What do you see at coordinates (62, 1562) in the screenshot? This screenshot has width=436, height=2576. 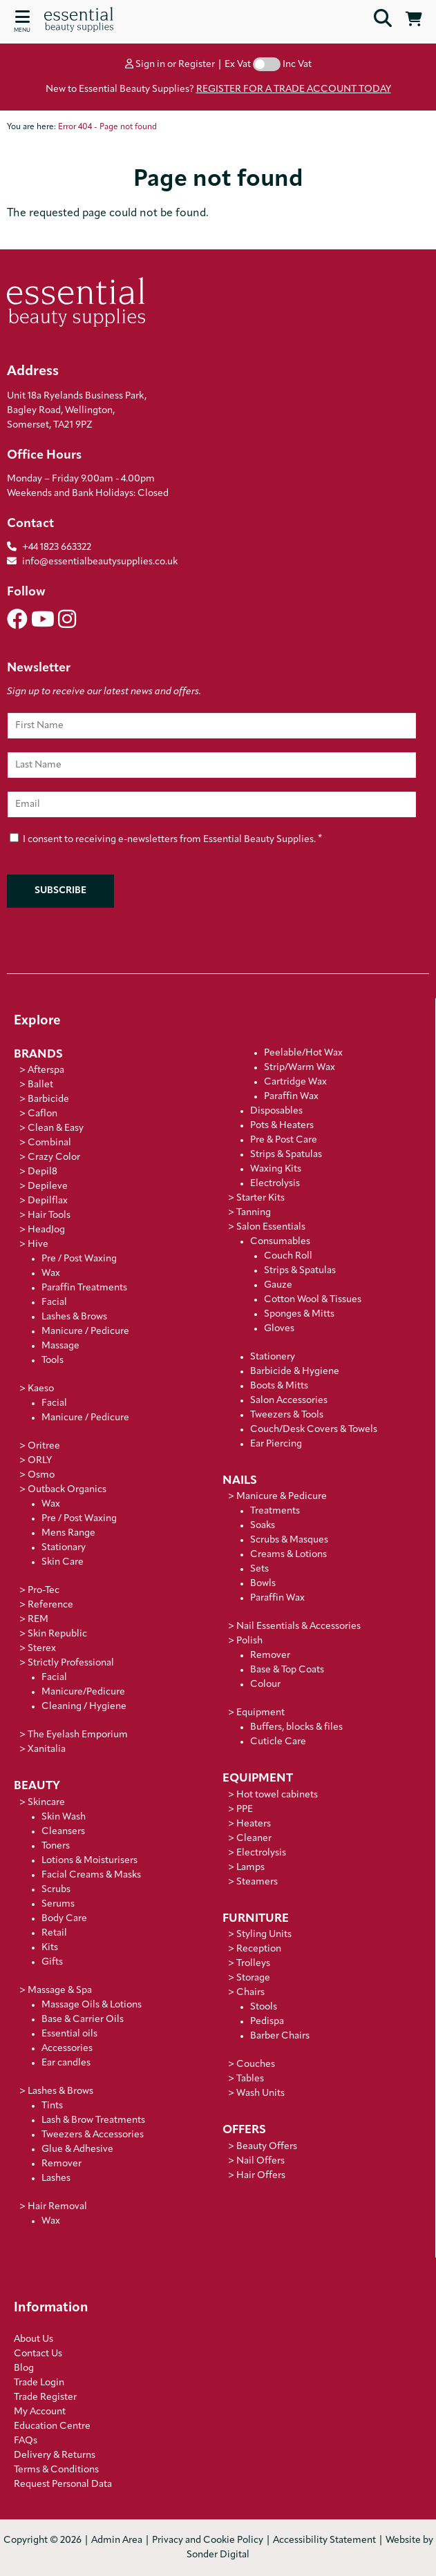 I see `Skin Care` at bounding box center [62, 1562].